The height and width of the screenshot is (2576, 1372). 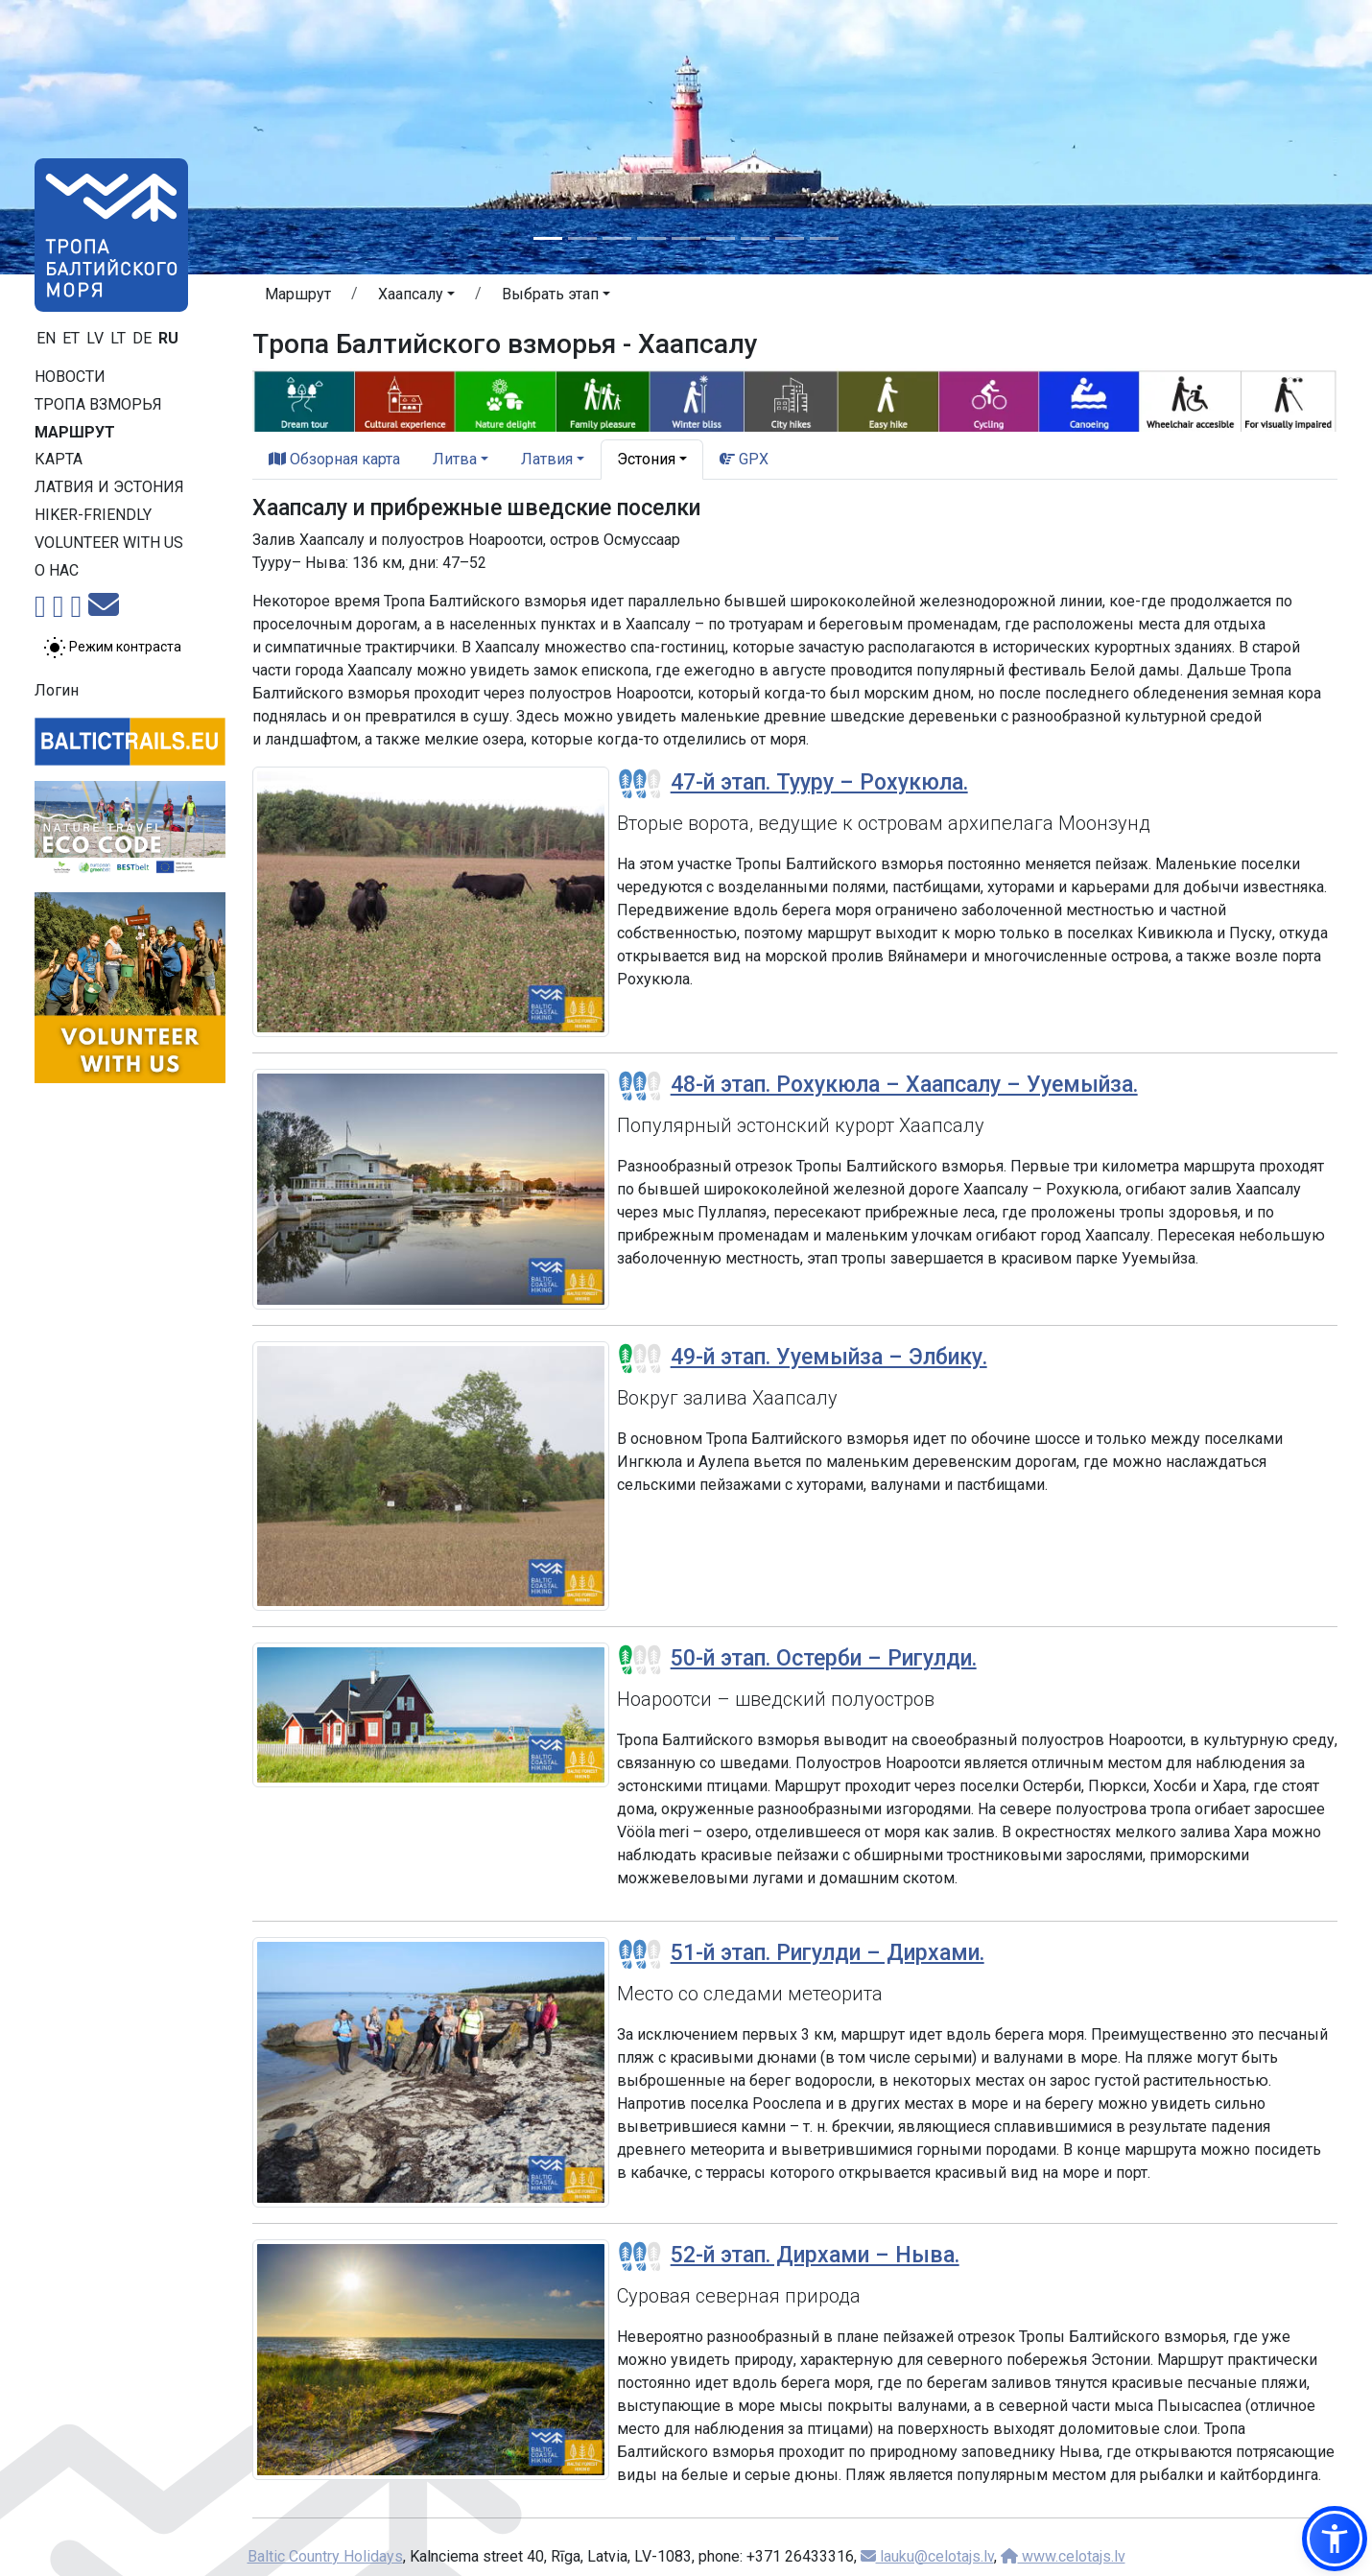 I want to click on [Slide 9], so click(x=824, y=238).